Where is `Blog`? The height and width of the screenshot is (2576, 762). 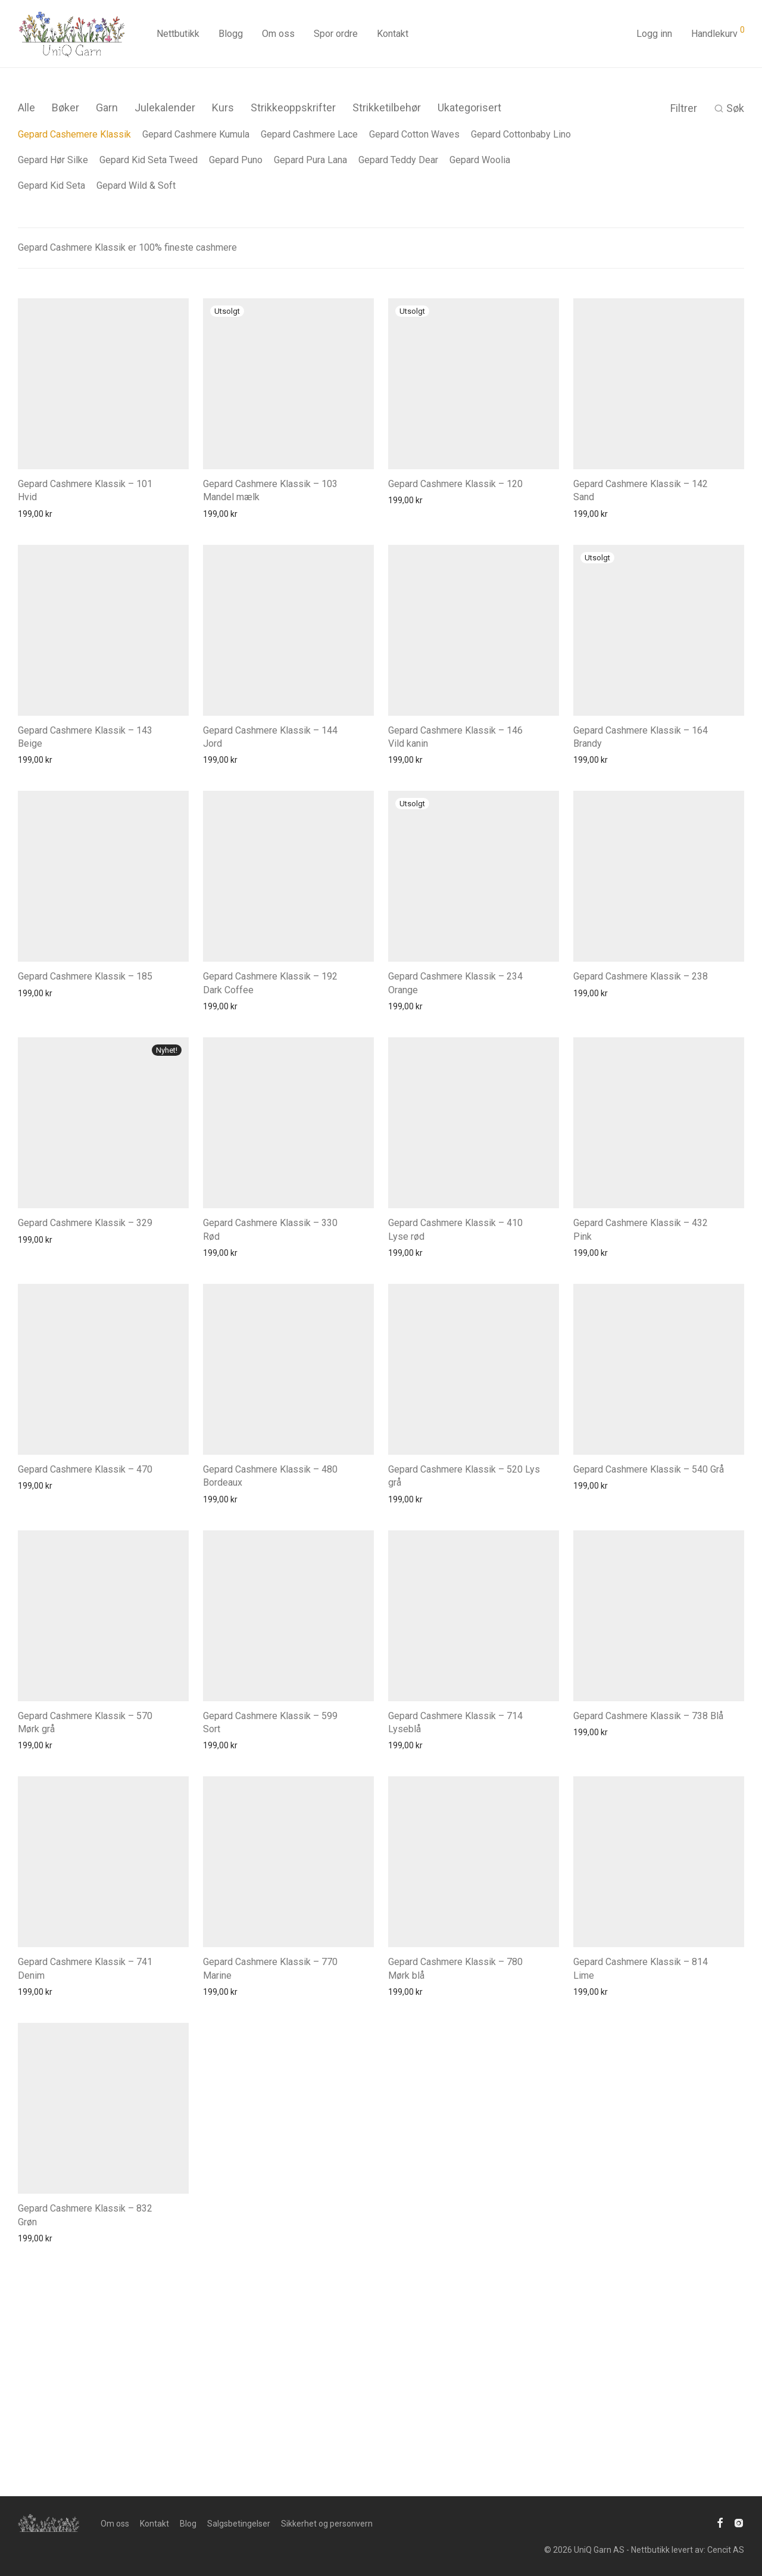
Blog is located at coordinates (188, 2523).